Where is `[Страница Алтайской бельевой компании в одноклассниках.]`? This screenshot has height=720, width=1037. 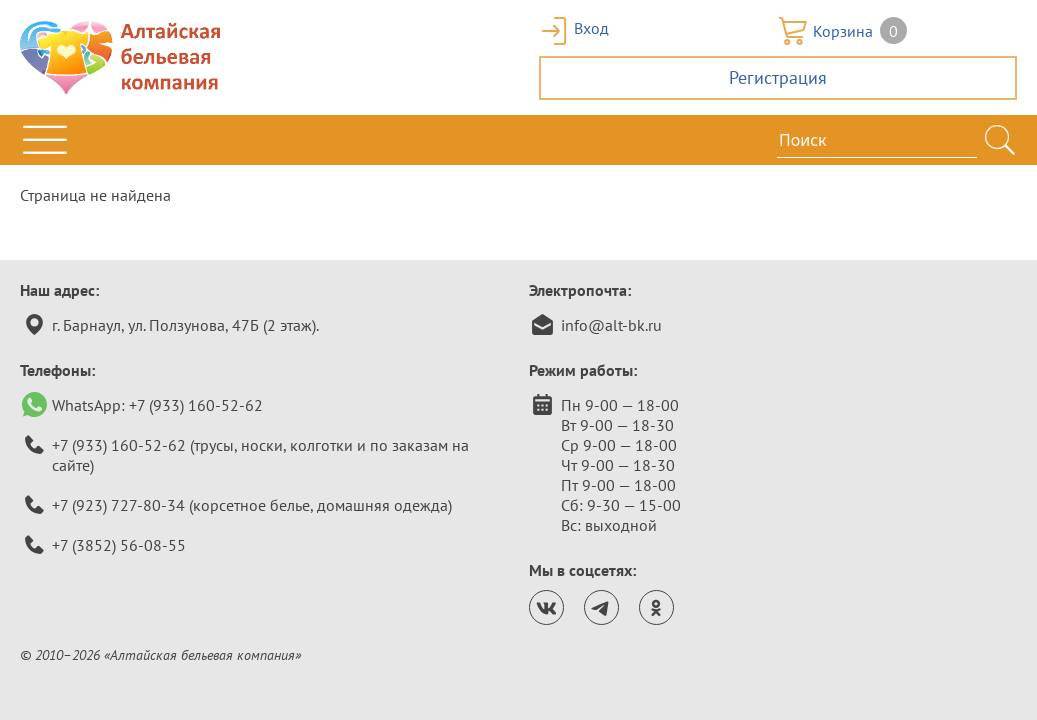 [Страница Алтайской бельевой компании в одноклассниках.] is located at coordinates (656, 607).